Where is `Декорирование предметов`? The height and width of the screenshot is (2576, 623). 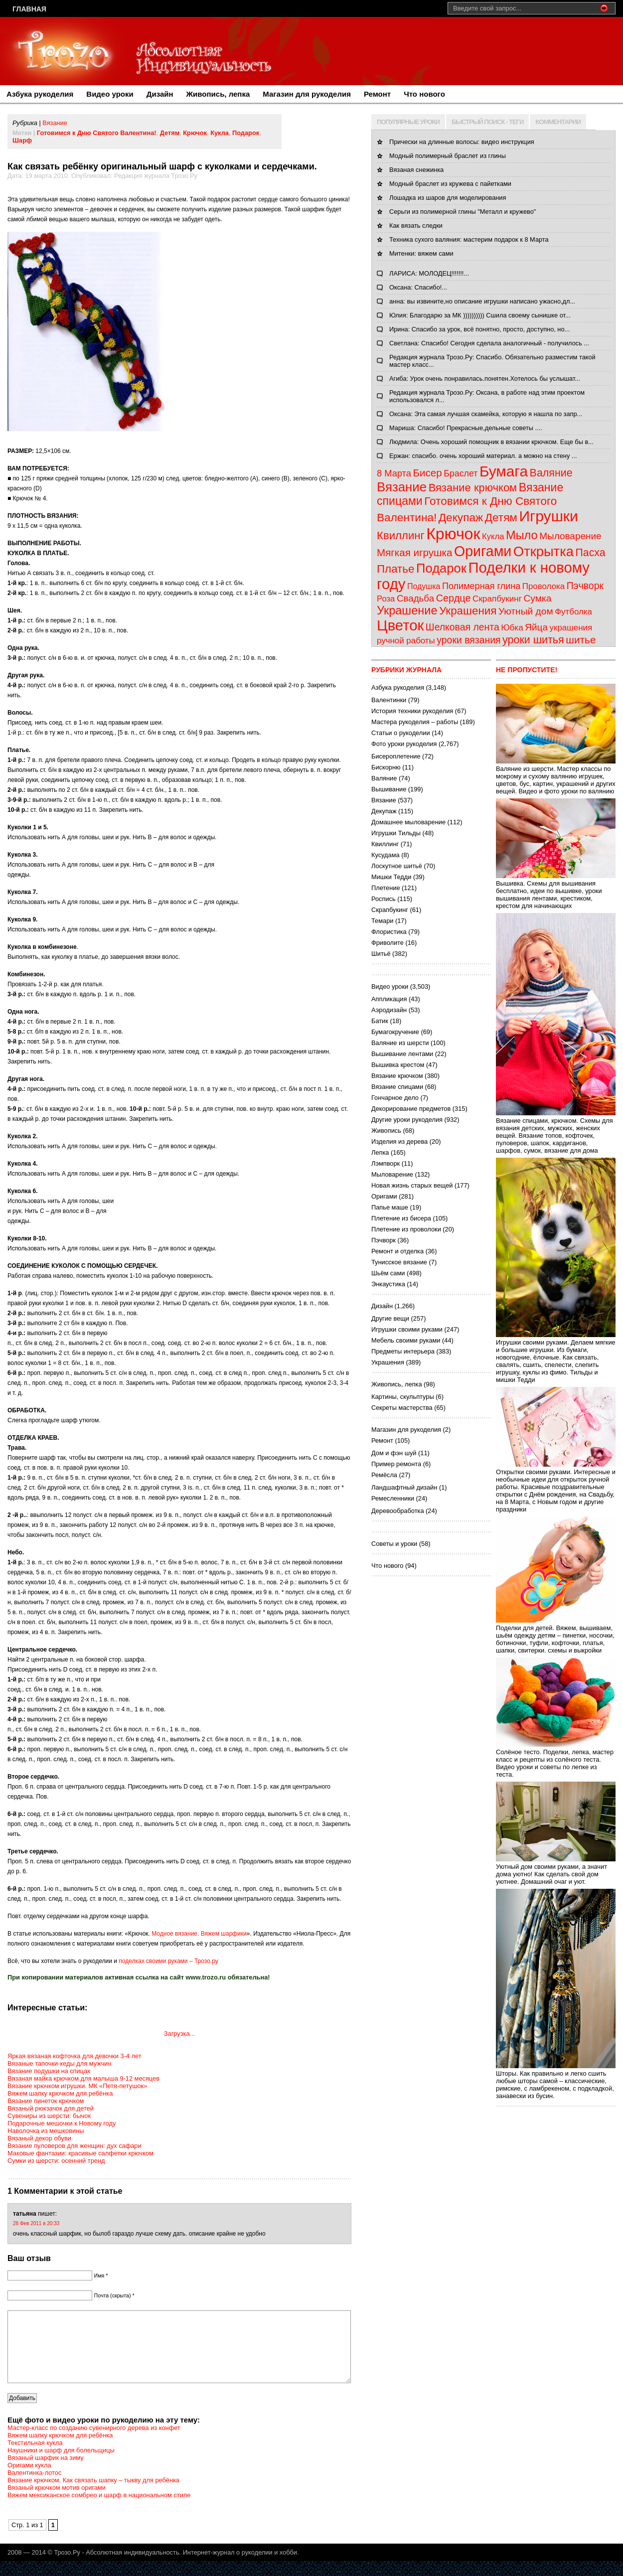 Декорирование предметов is located at coordinates (411, 1108).